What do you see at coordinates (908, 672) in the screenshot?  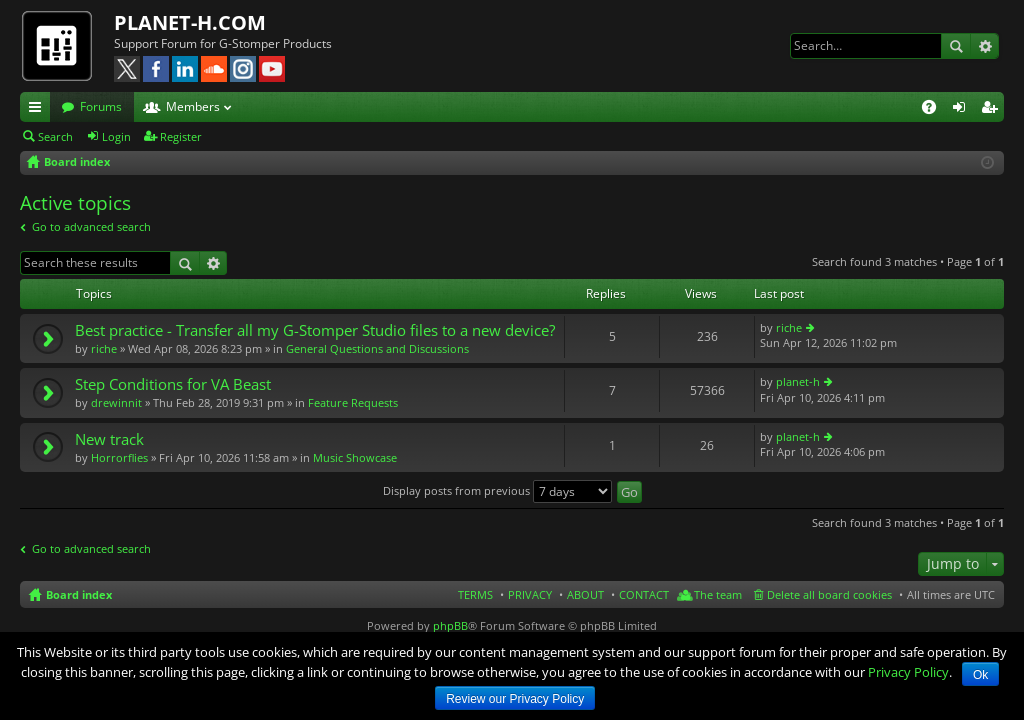 I see `Privacy Policy` at bounding box center [908, 672].